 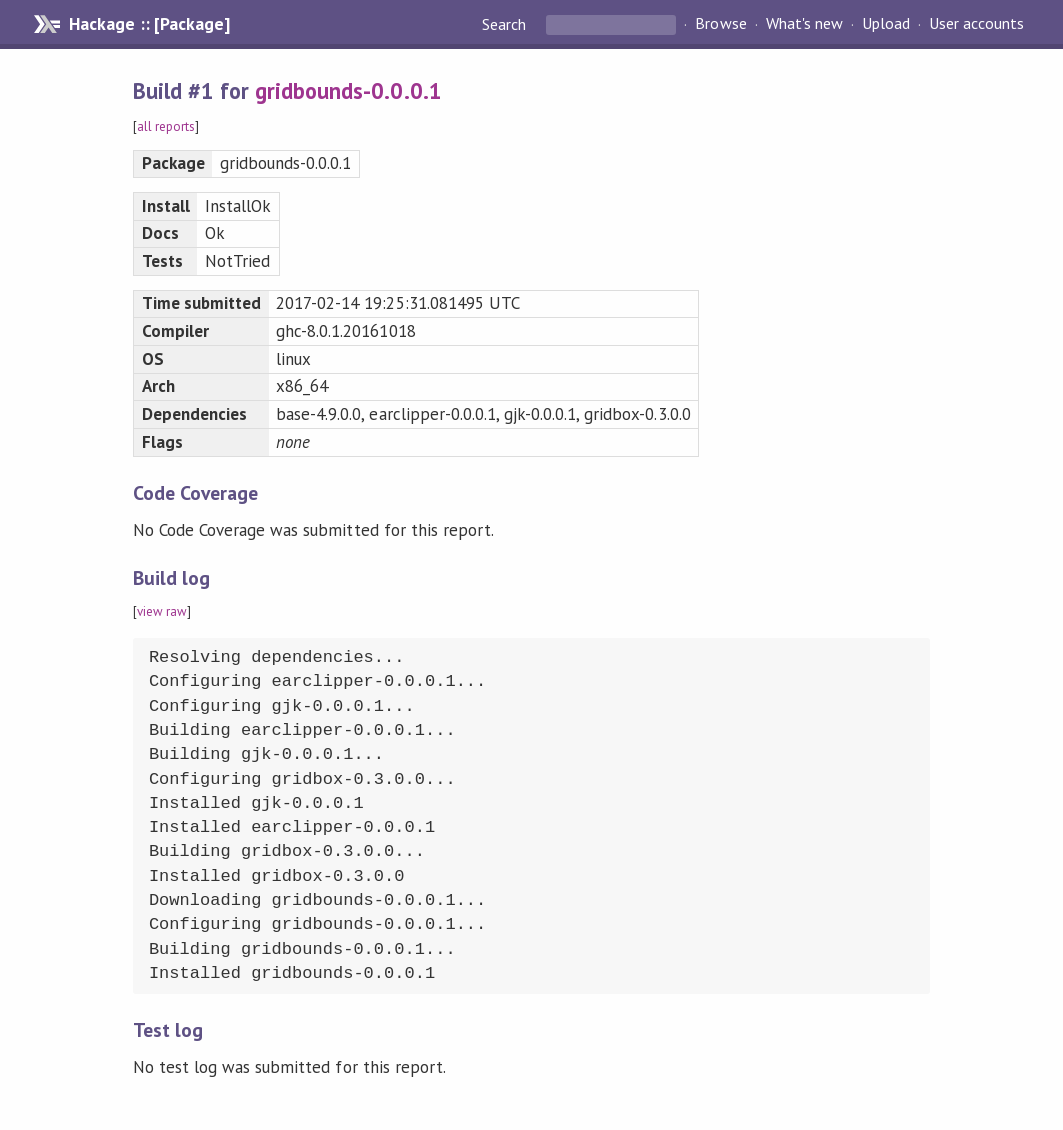 I want to click on User accounts, so click(x=976, y=24).